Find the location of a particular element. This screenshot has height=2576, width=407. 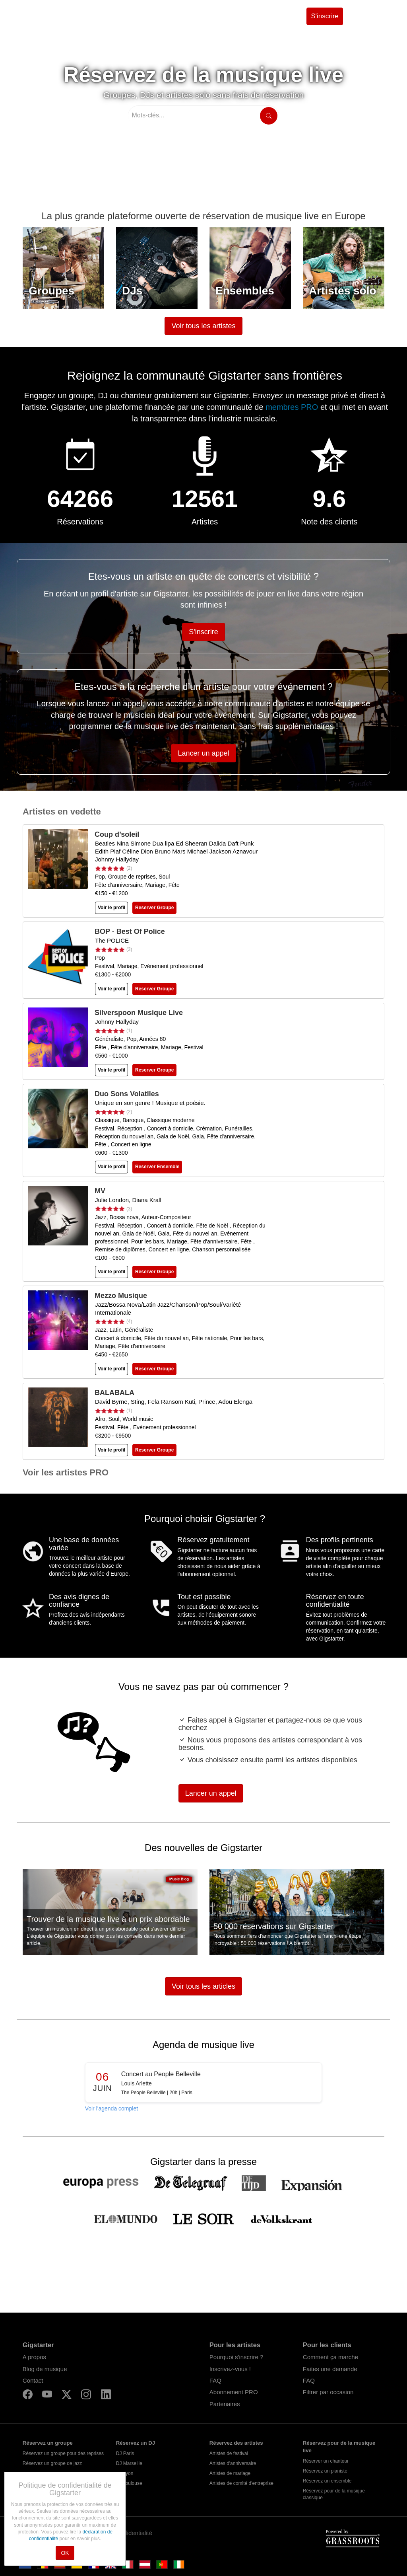

membres PRO is located at coordinates (293, 407).